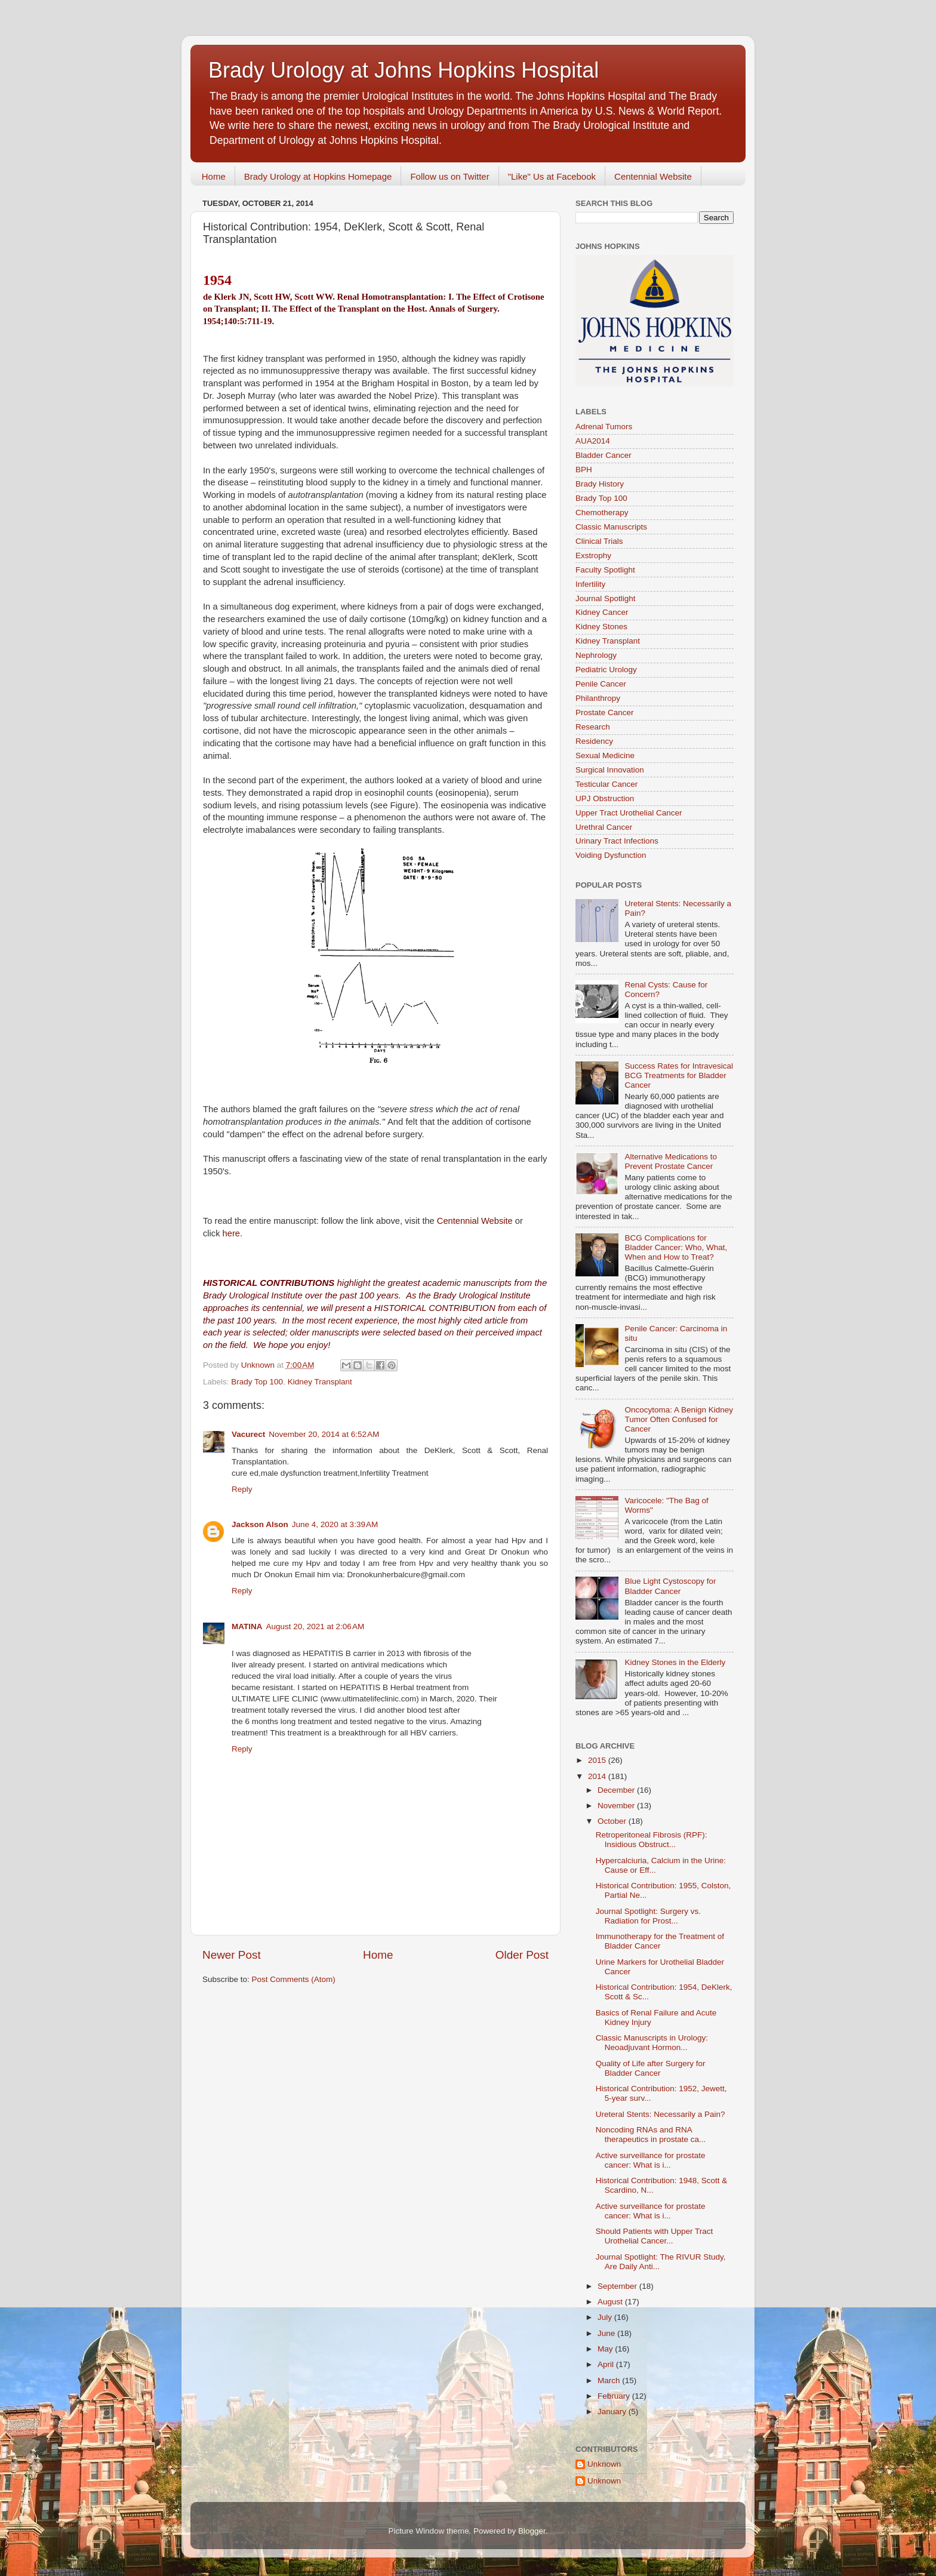 The image size is (936, 2576). I want to click on Vacurect, so click(248, 1434).